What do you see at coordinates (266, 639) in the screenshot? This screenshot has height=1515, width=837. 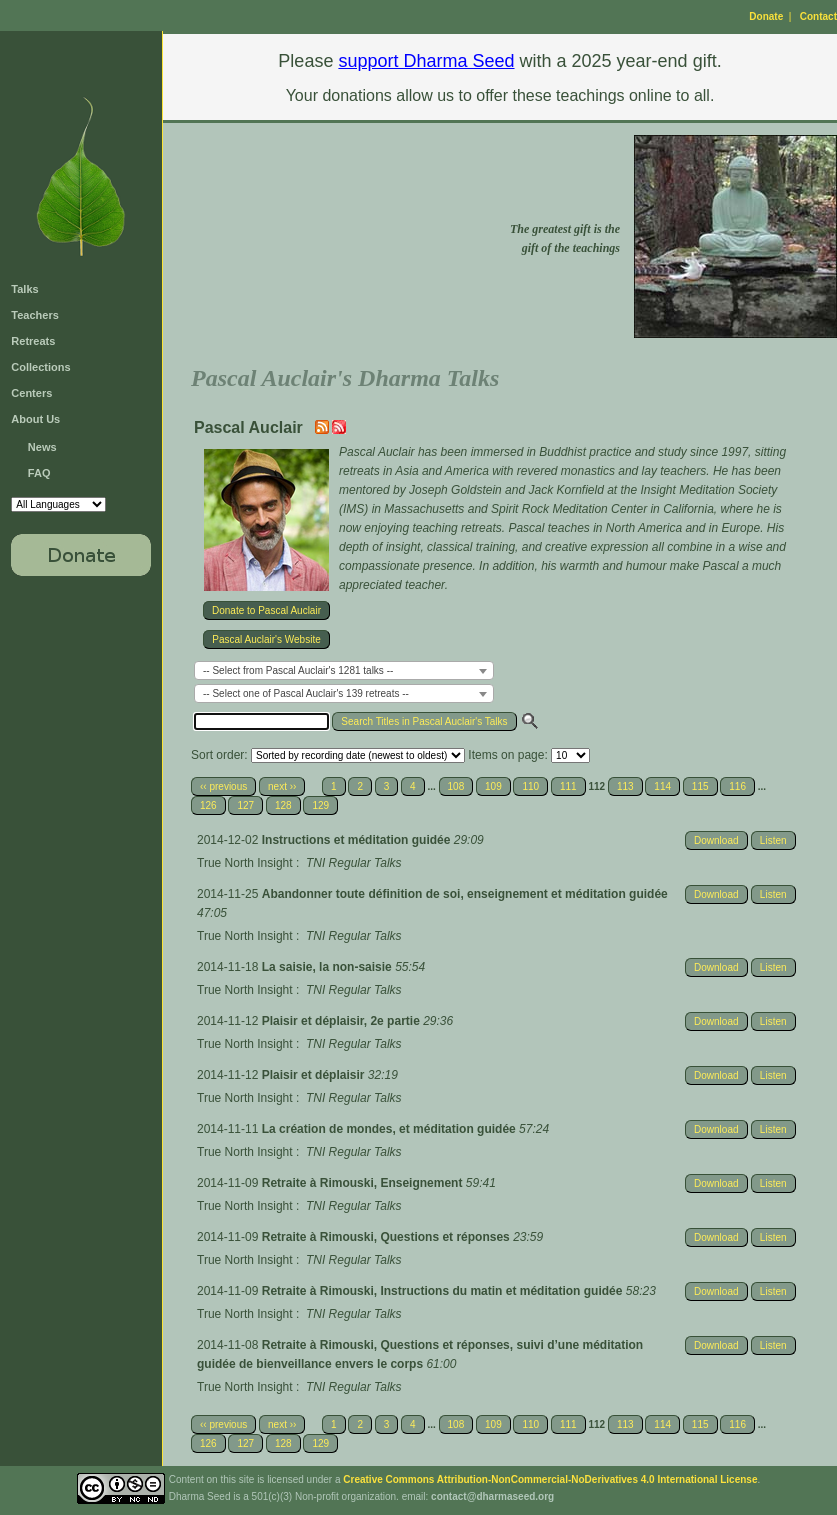 I see `Pascal Auclair's Website` at bounding box center [266, 639].